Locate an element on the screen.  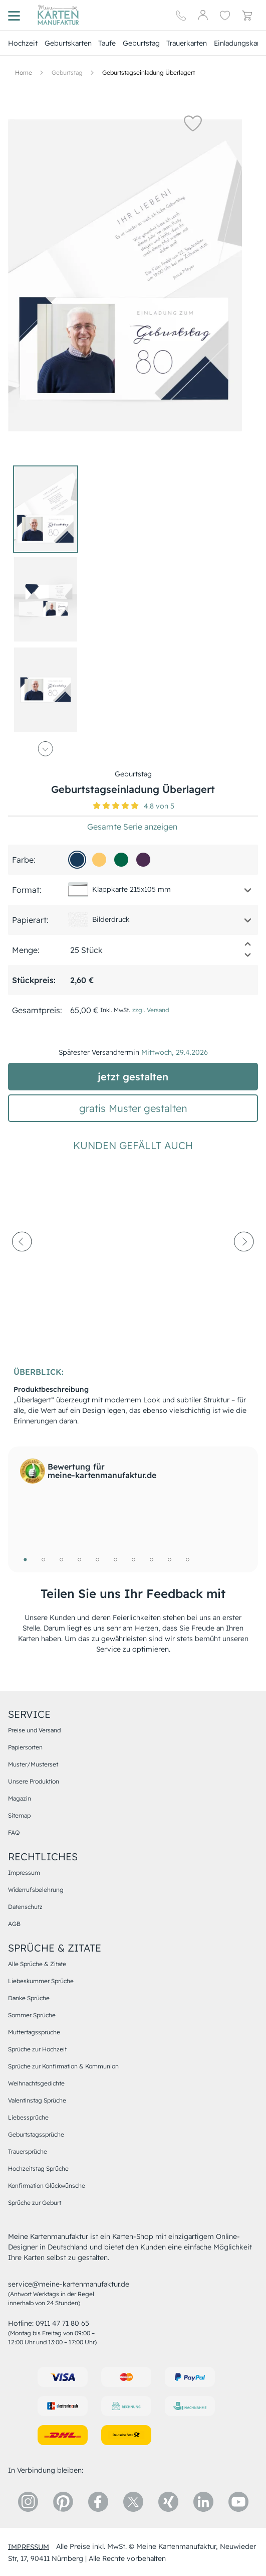
Alle Sprüche & Zitate is located at coordinates (37, 1964).